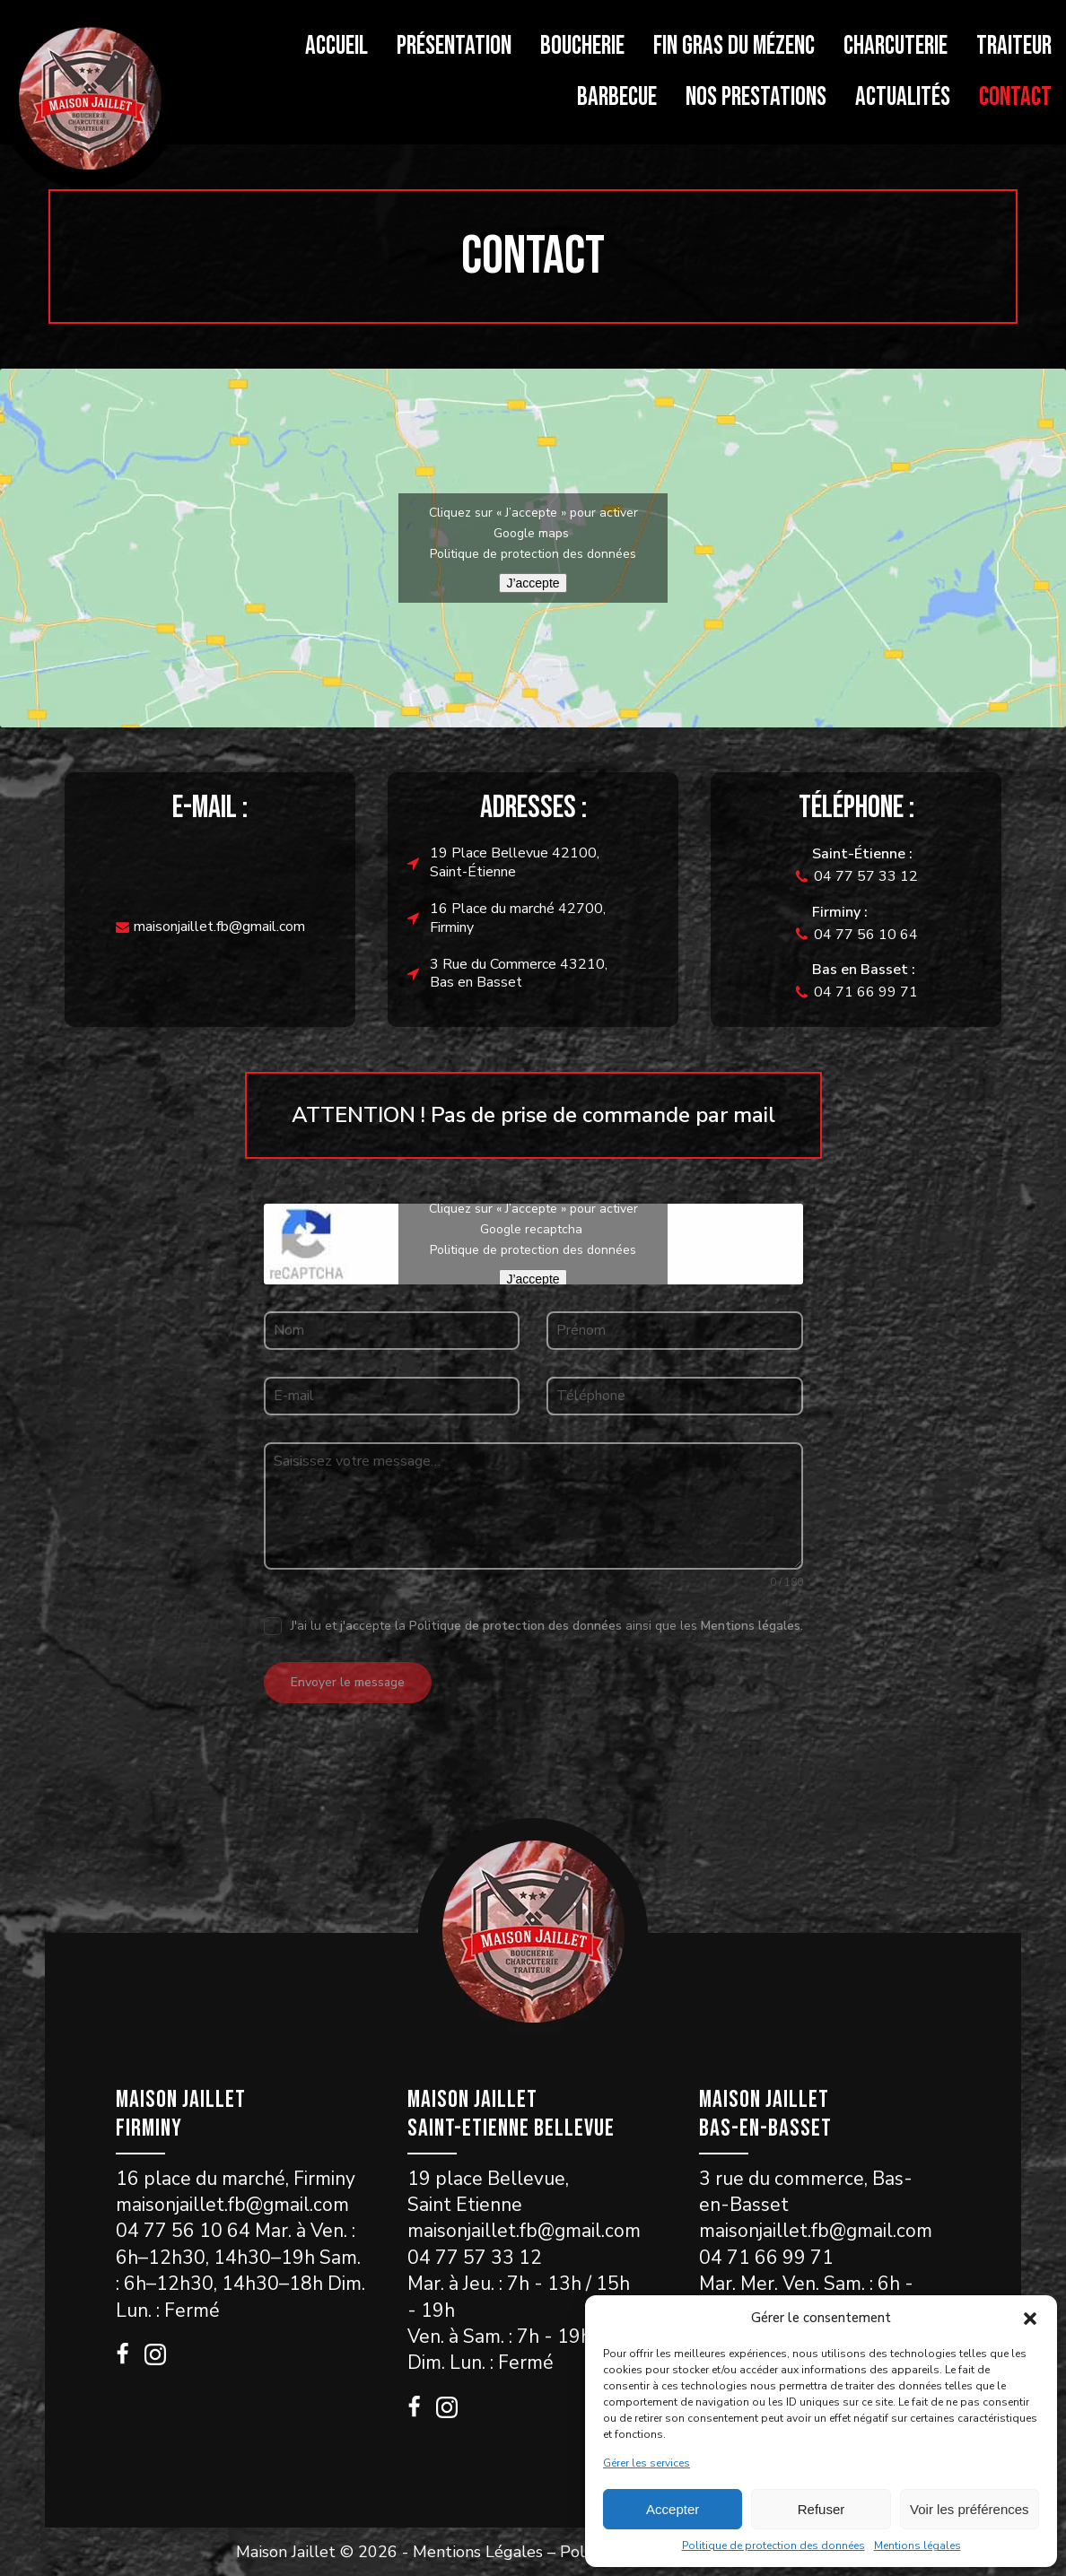 This screenshot has height=2576, width=1066. What do you see at coordinates (821, 2509) in the screenshot?
I see `Refuser` at bounding box center [821, 2509].